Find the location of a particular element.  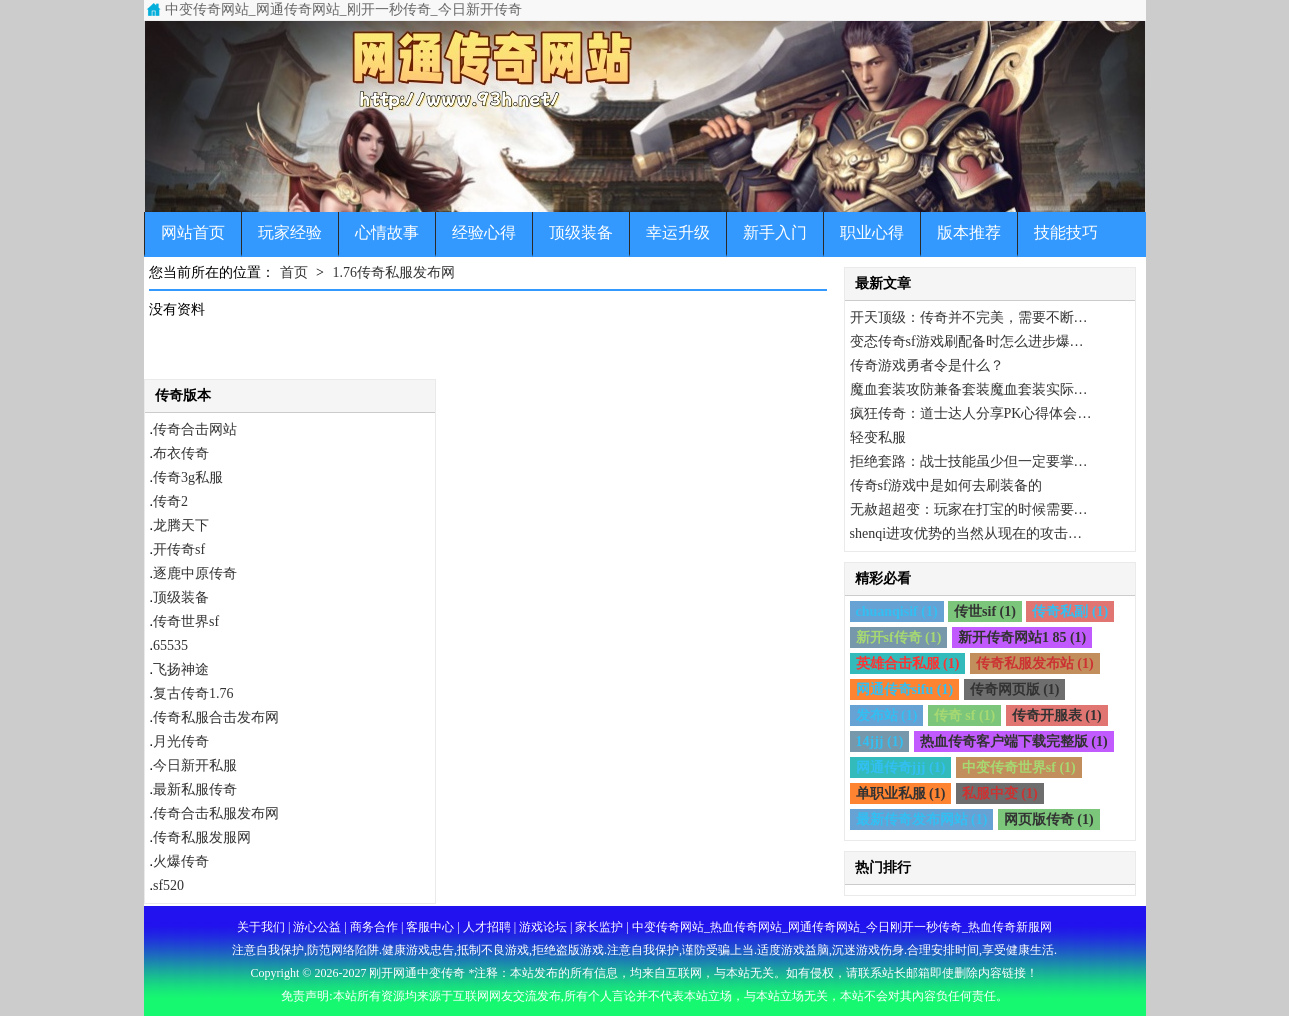

火爆传奇 is located at coordinates (181, 861).